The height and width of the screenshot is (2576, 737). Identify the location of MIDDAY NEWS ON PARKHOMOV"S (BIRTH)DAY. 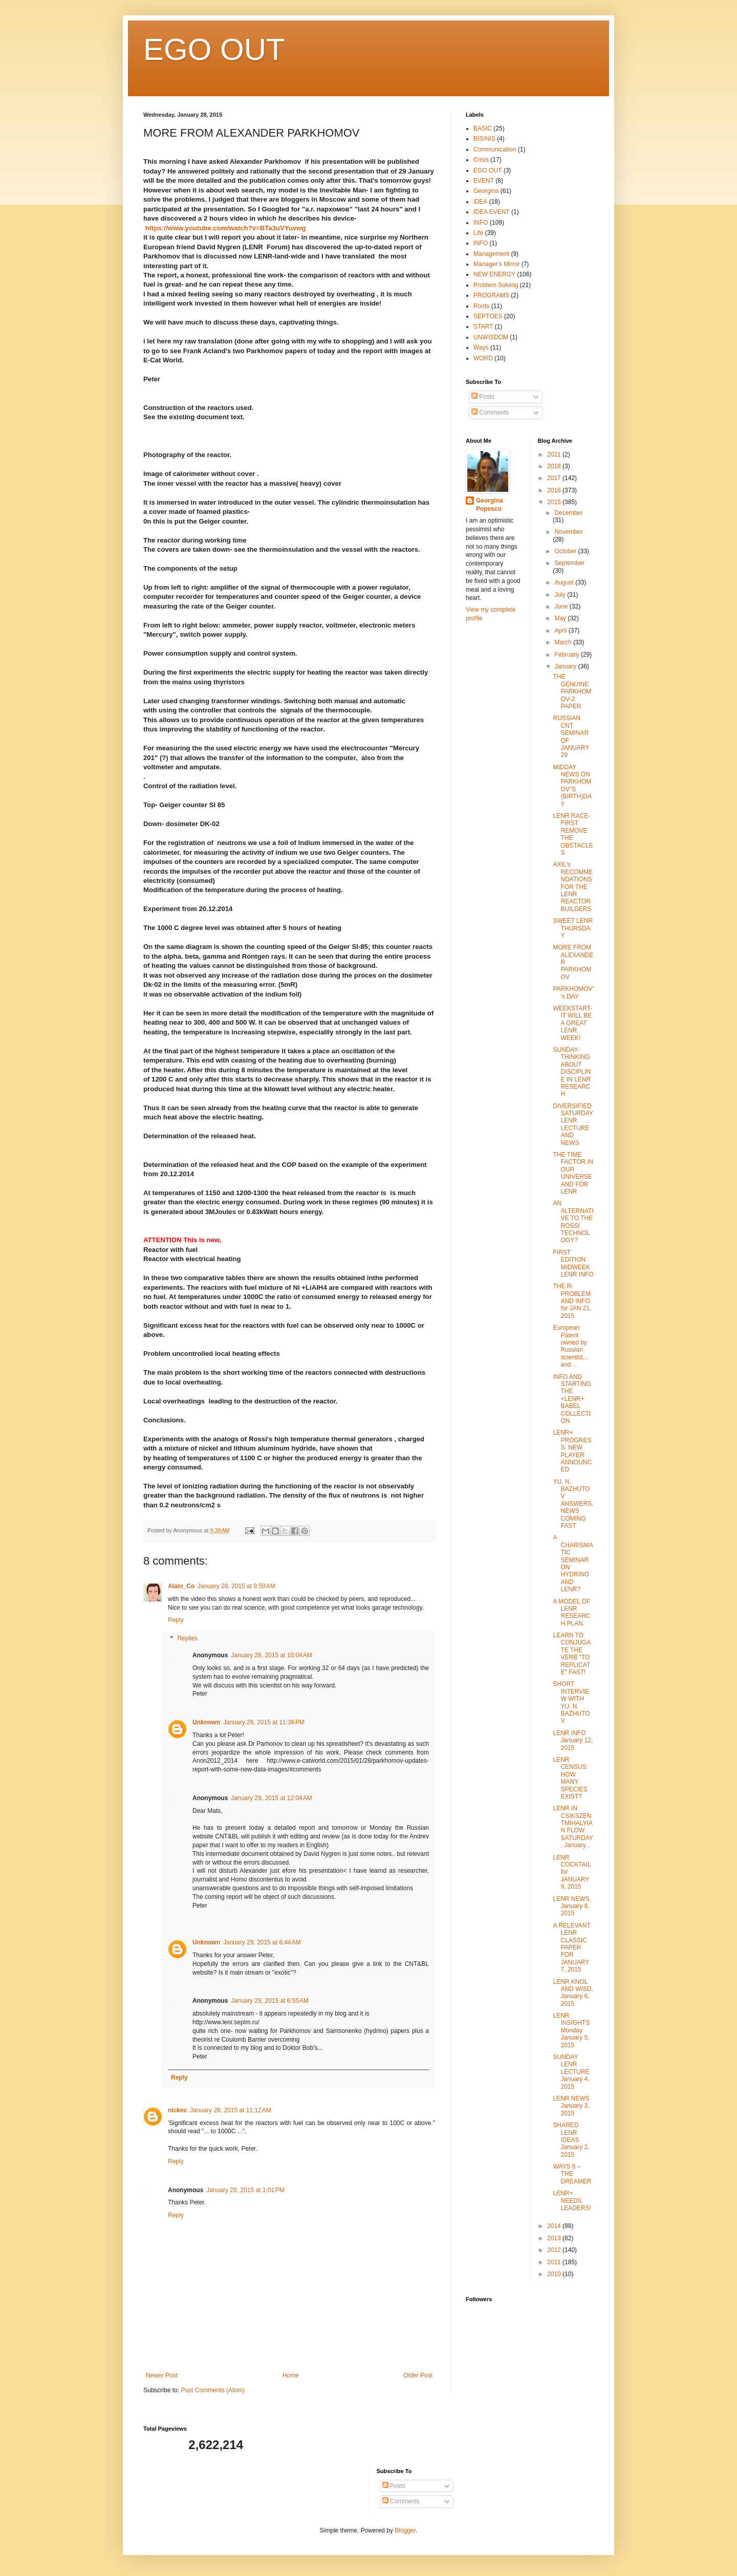
(572, 786).